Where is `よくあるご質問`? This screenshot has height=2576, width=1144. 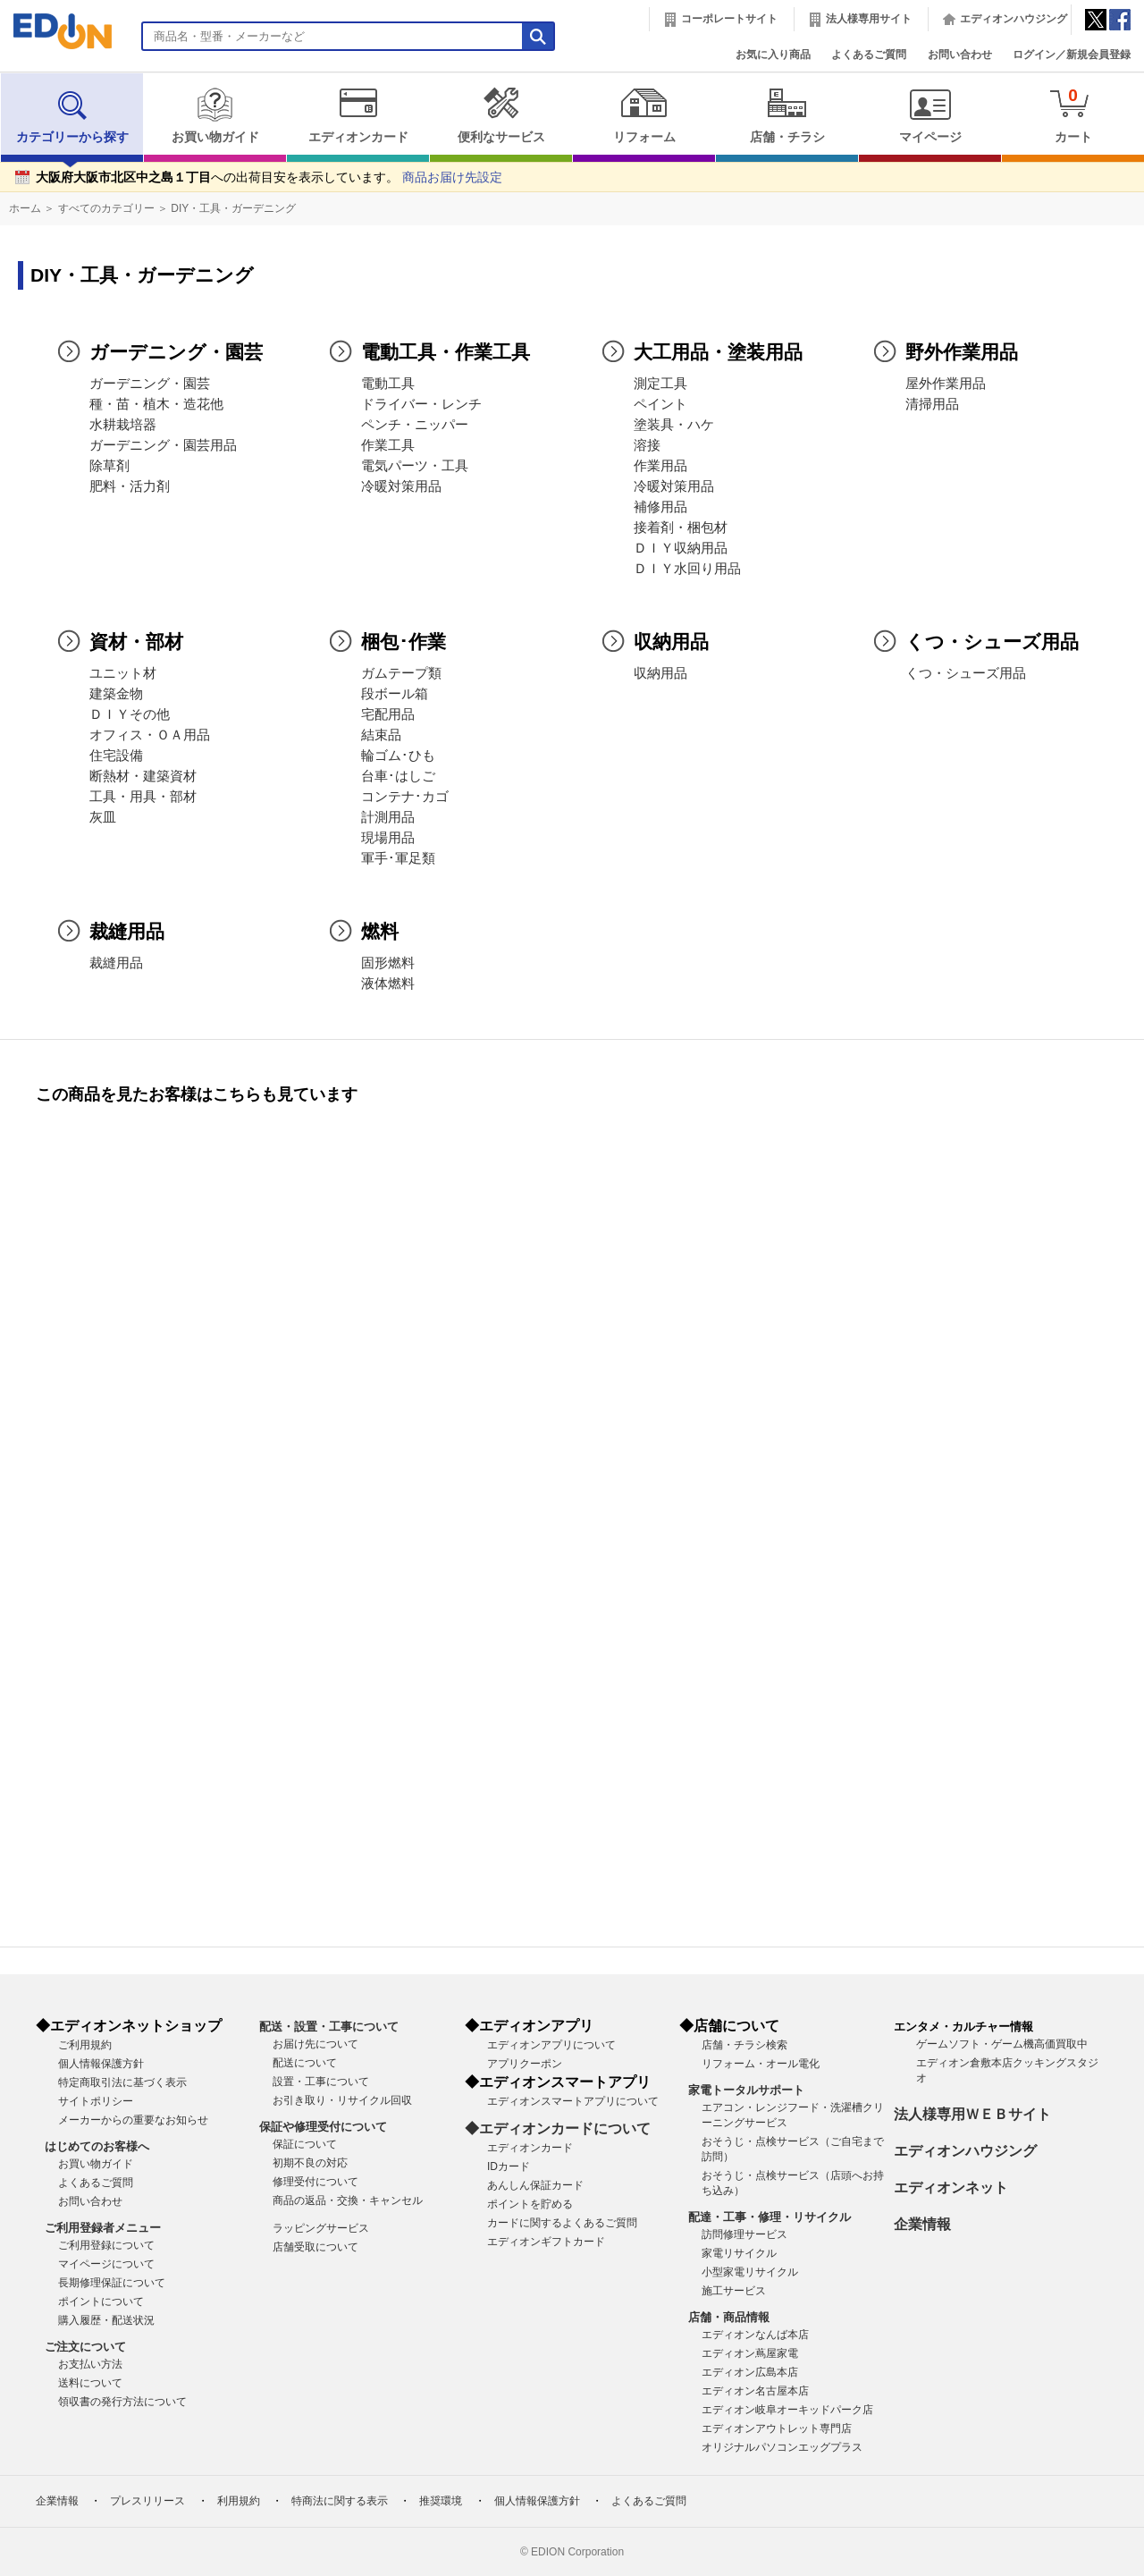 よくあるご質問 is located at coordinates (868, 54).